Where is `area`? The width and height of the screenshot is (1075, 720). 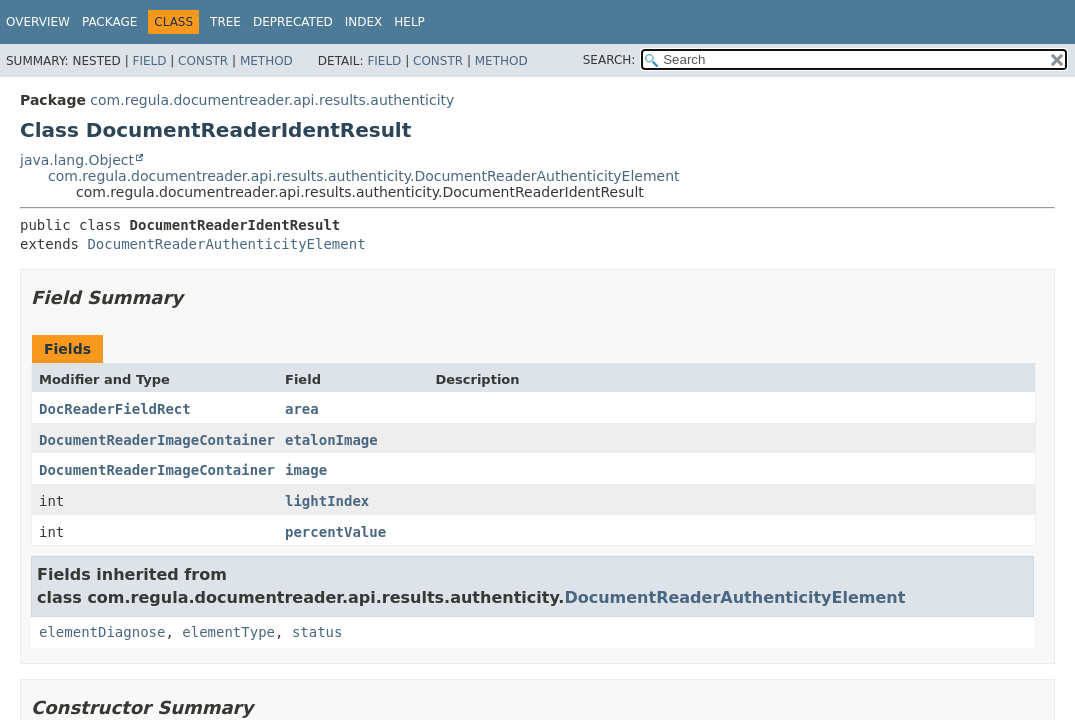 area is located at coordinates (302, 409).